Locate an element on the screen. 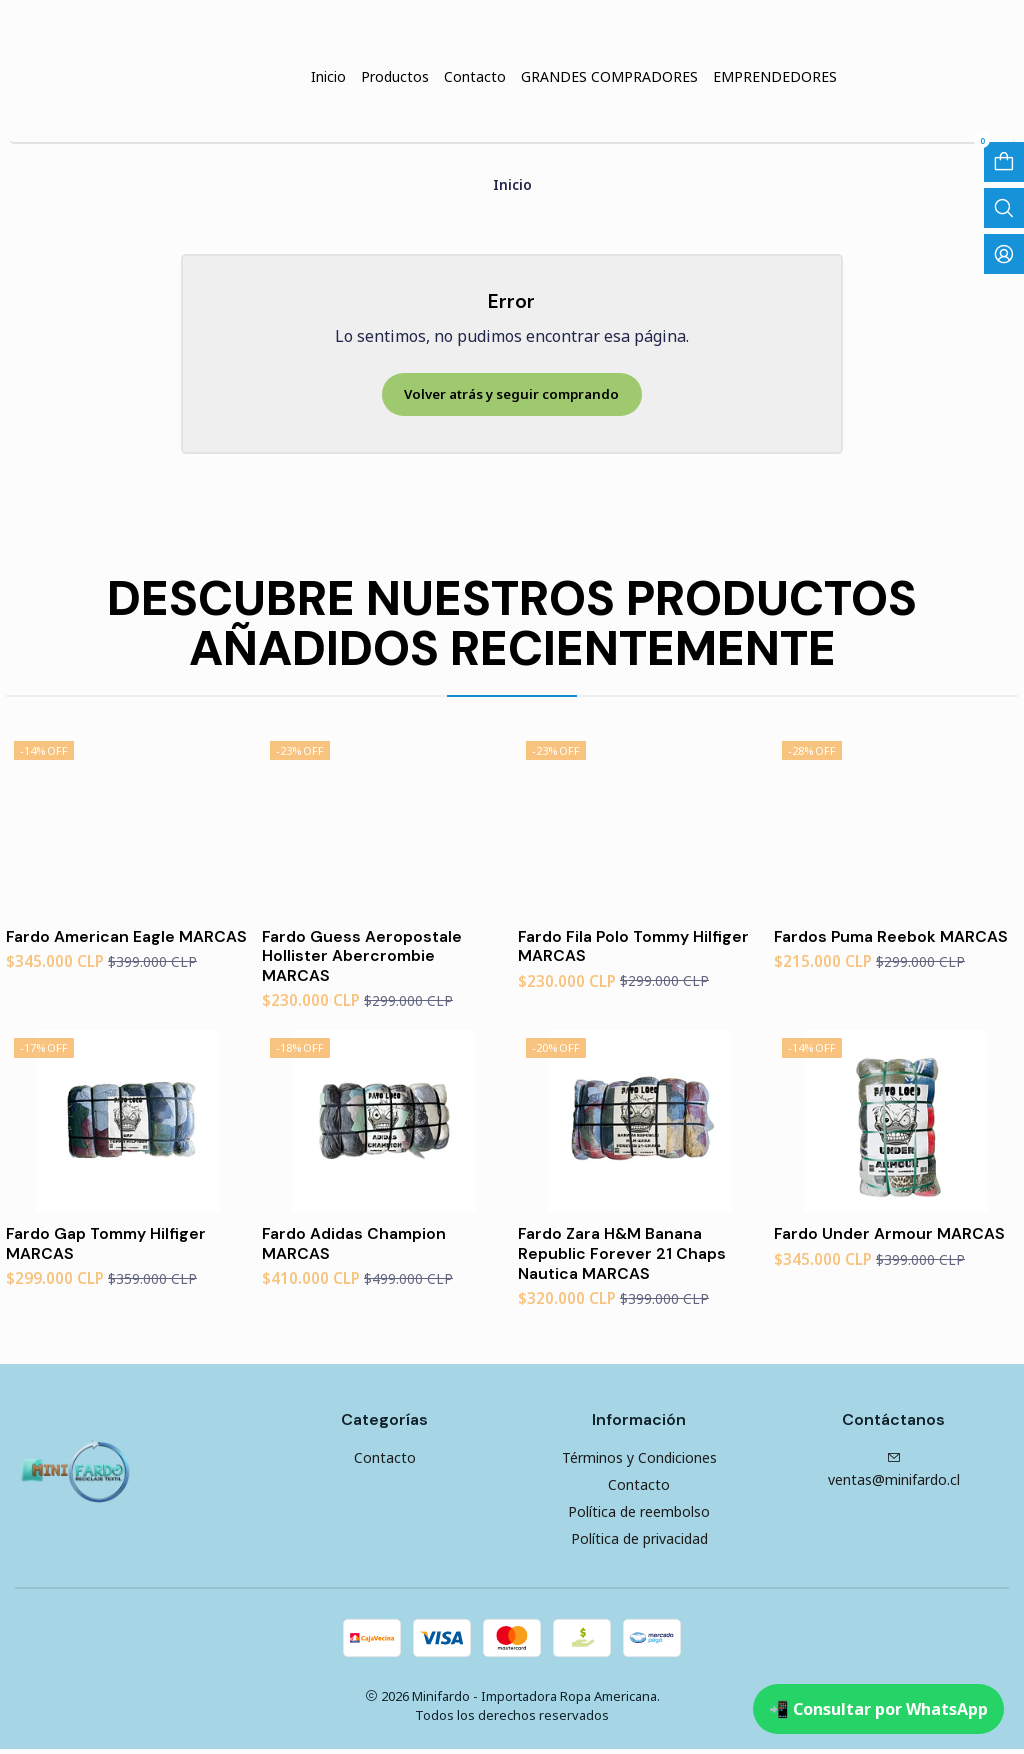  Fardo American Eagle MARCAS is located at coordinates (94, 943).